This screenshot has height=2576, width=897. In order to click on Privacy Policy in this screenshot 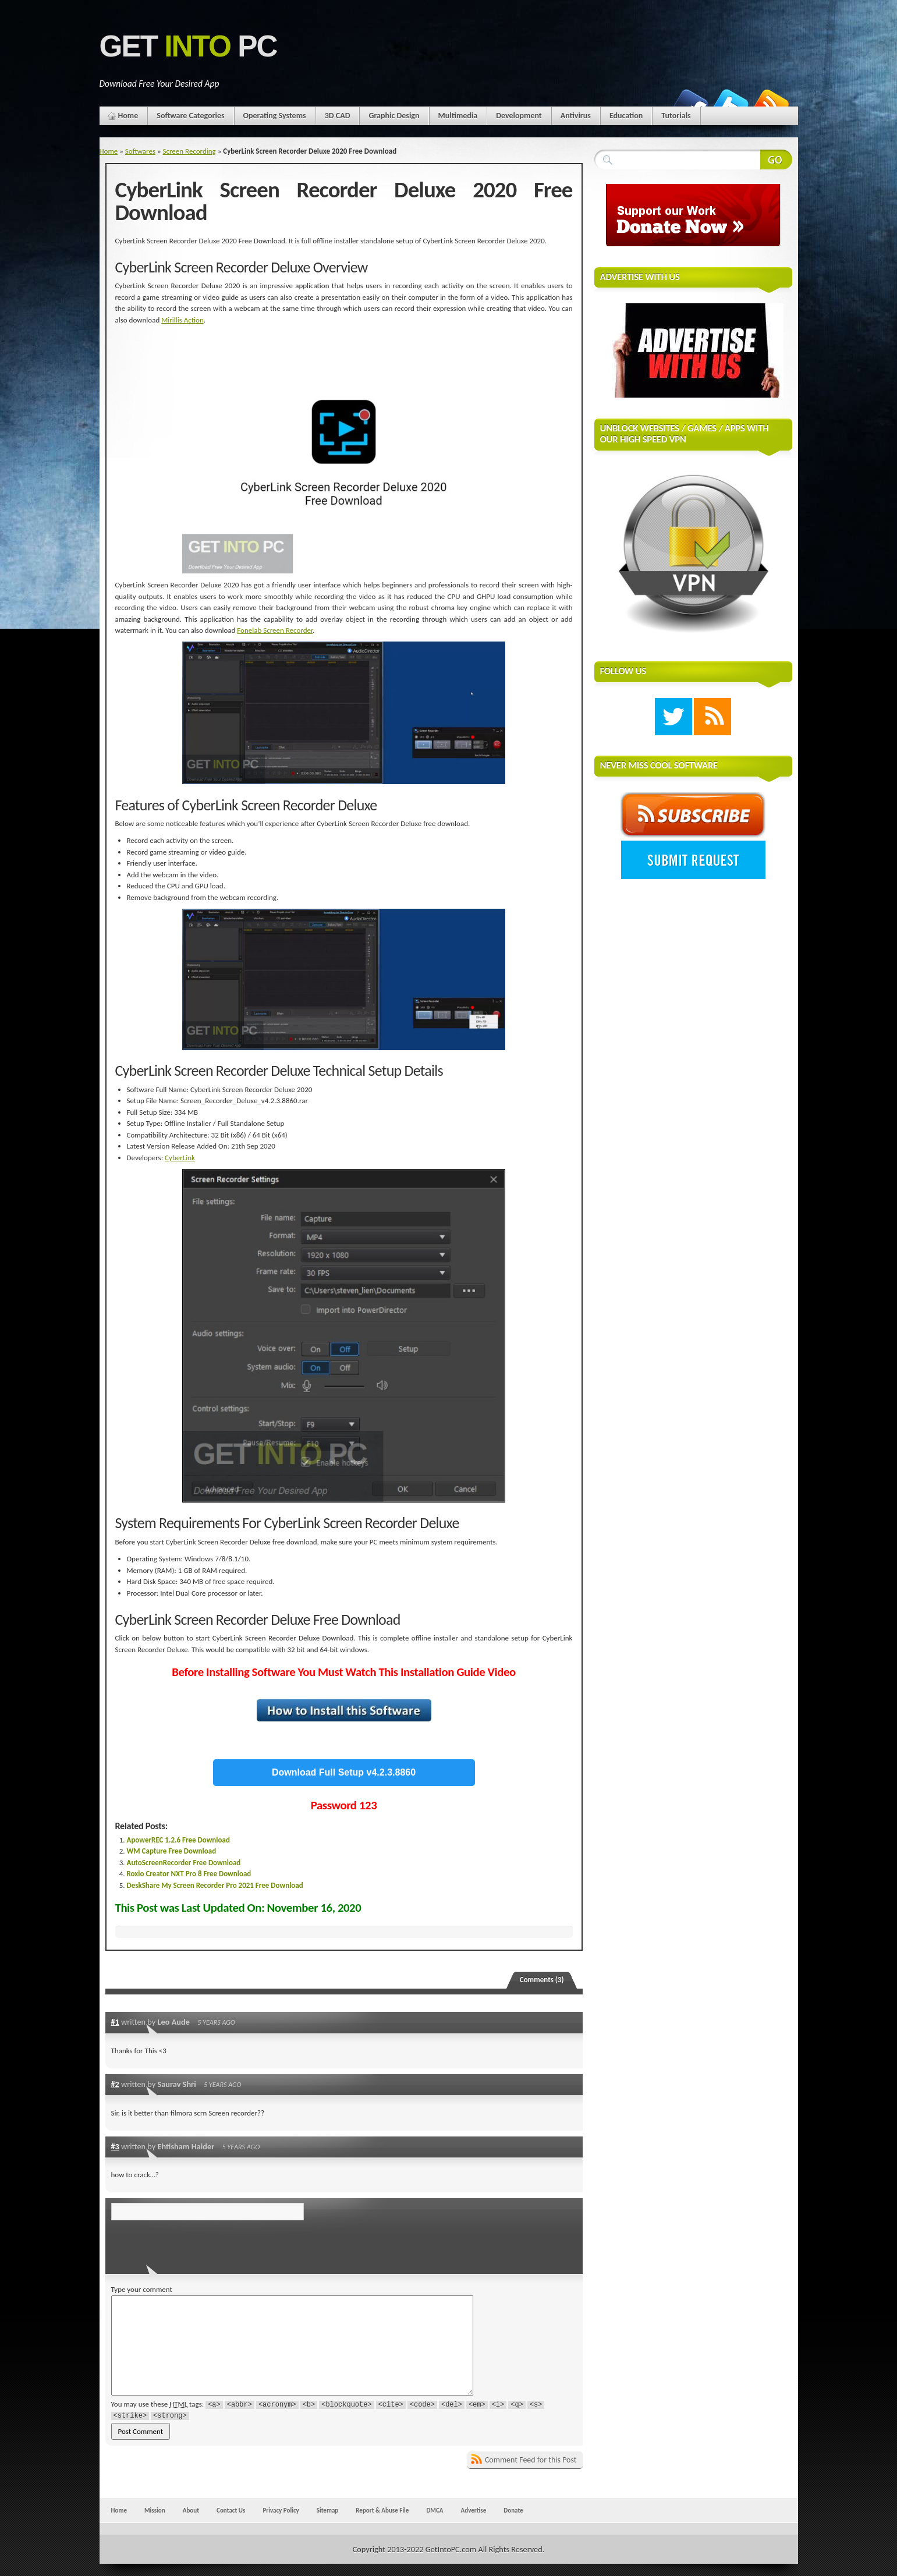, I will do `click(281, 2510)`.